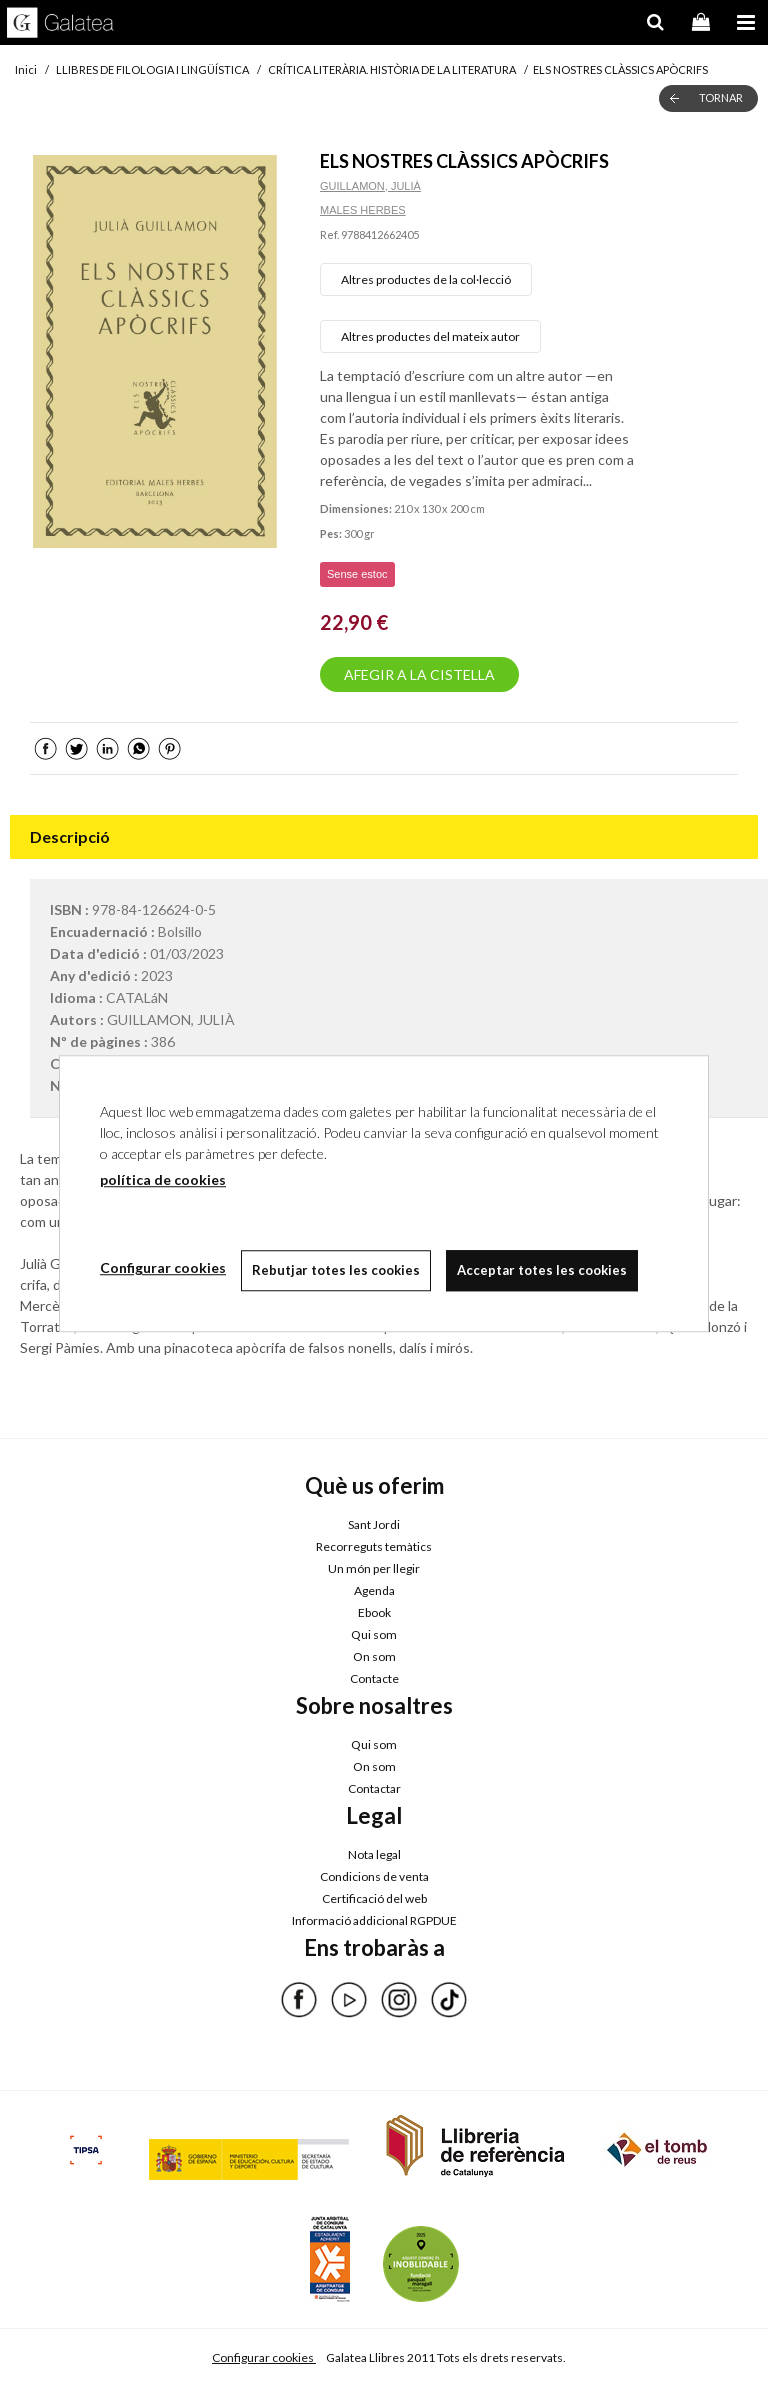  I want to click on GUILLAMON, JULIÀ, so click(370, 186).